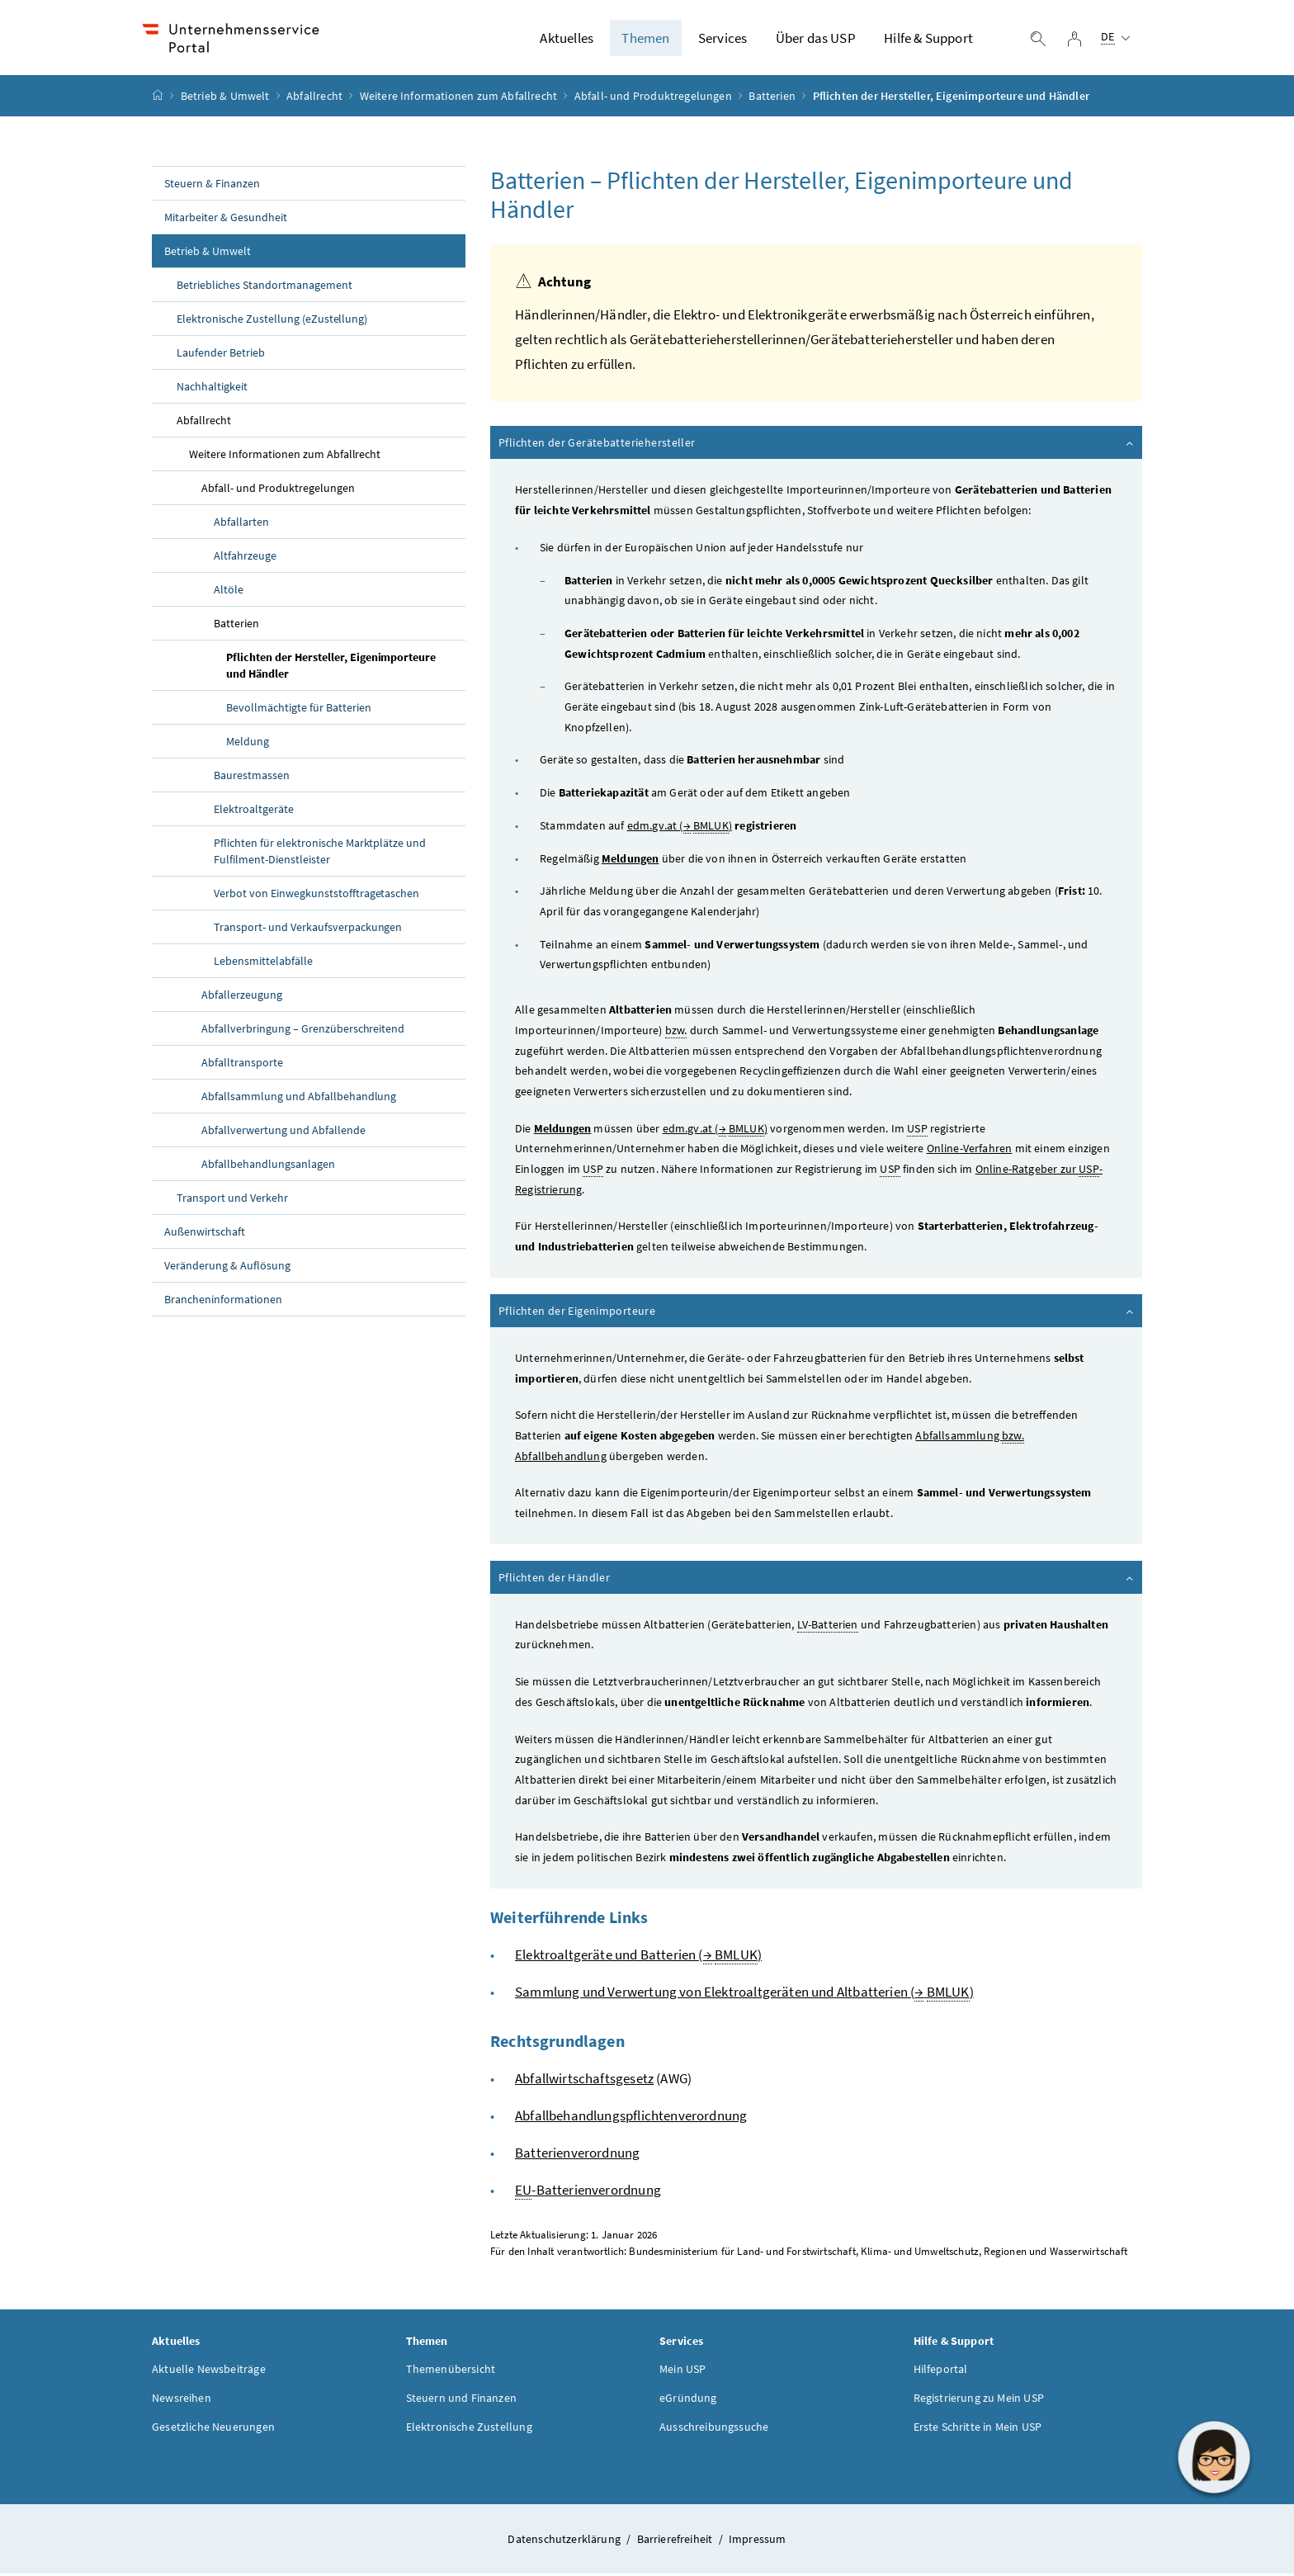 The image size is (1294, 2576). I want to click on Weitere Informationen zum Abfallrecht, so click(459, 98).